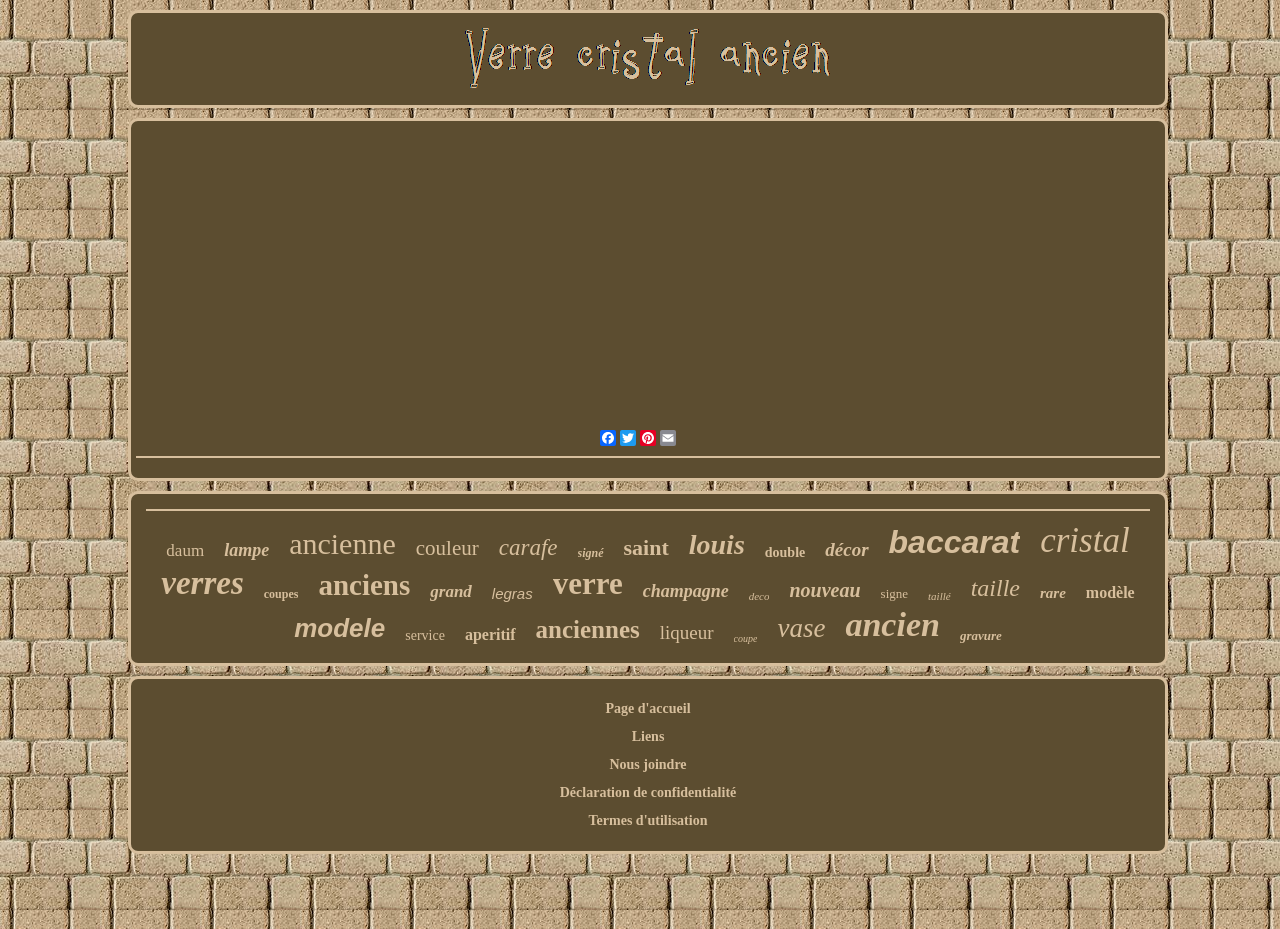 This screenshot has height=929, width=1280. Describe the element at coordinates (824, 590) in the screenshot. I see `nouveau` at that location.